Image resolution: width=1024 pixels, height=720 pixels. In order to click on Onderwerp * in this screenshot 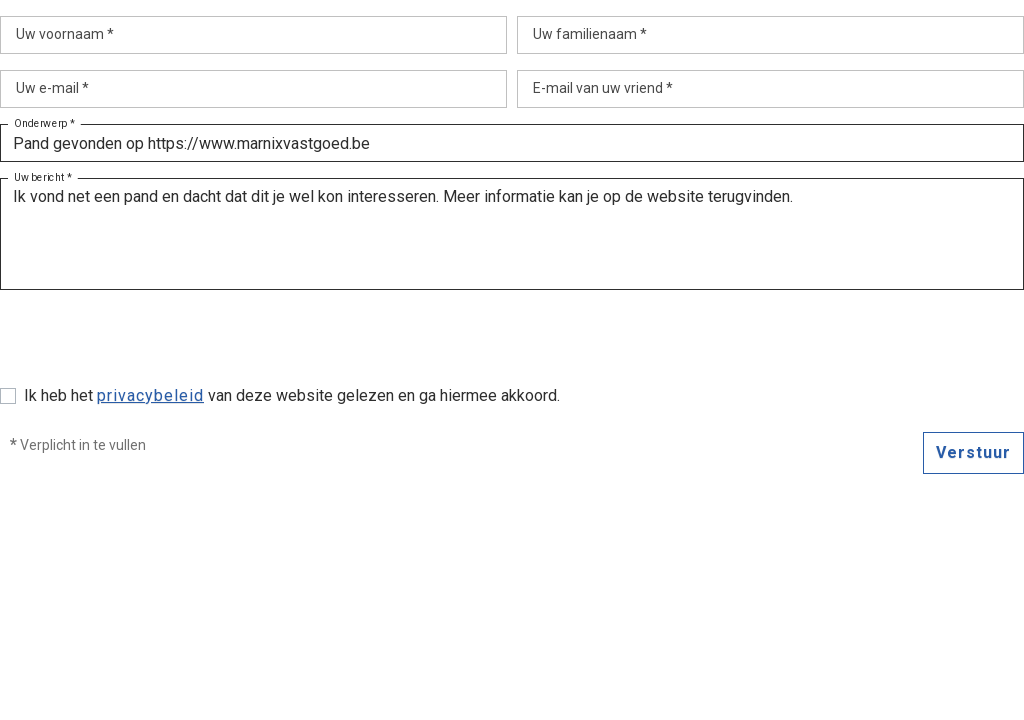, I will do `click(44, 124)`.